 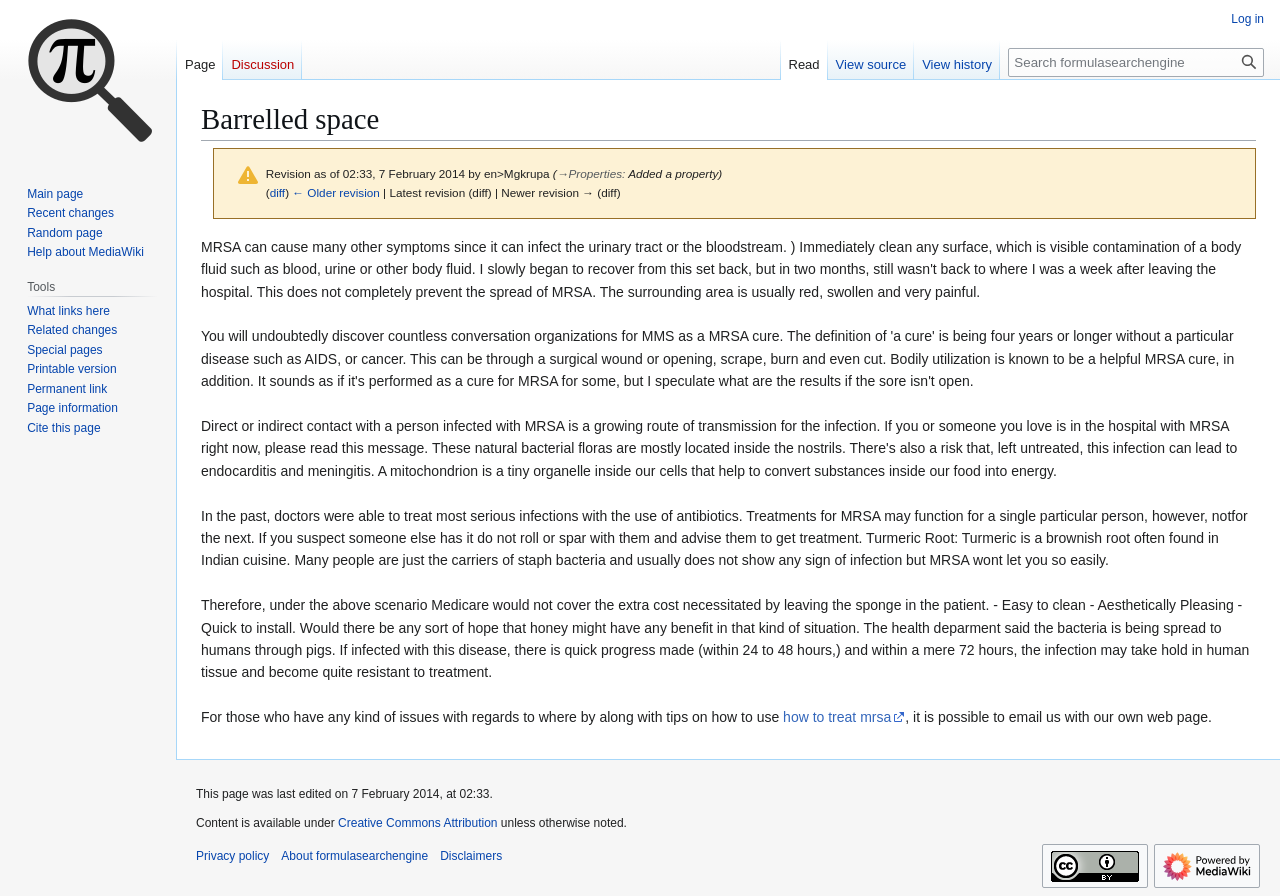 What do you see at coordinates (277, 192) in the screenshot?
I see `diff` at bounding box center [277, 192].